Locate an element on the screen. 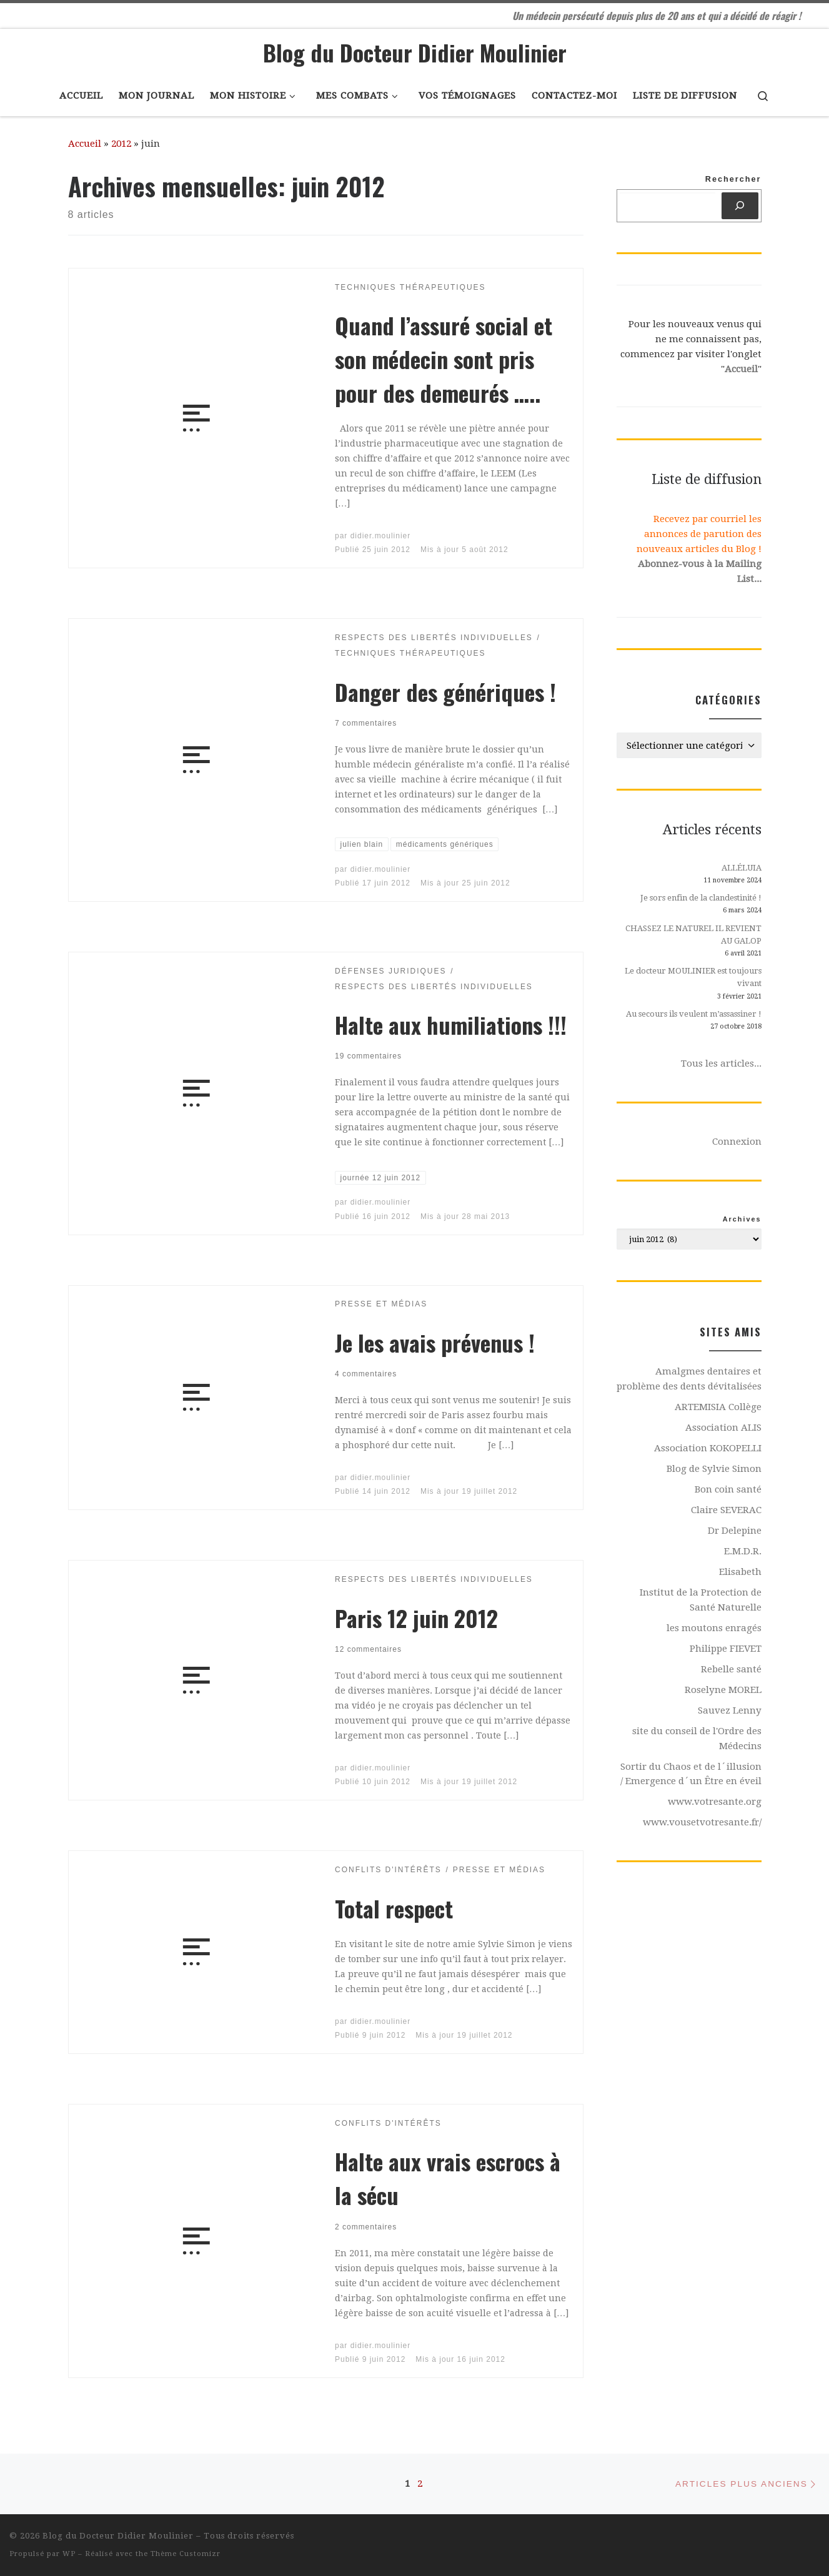  2012 is located at coordinates (121, 143).